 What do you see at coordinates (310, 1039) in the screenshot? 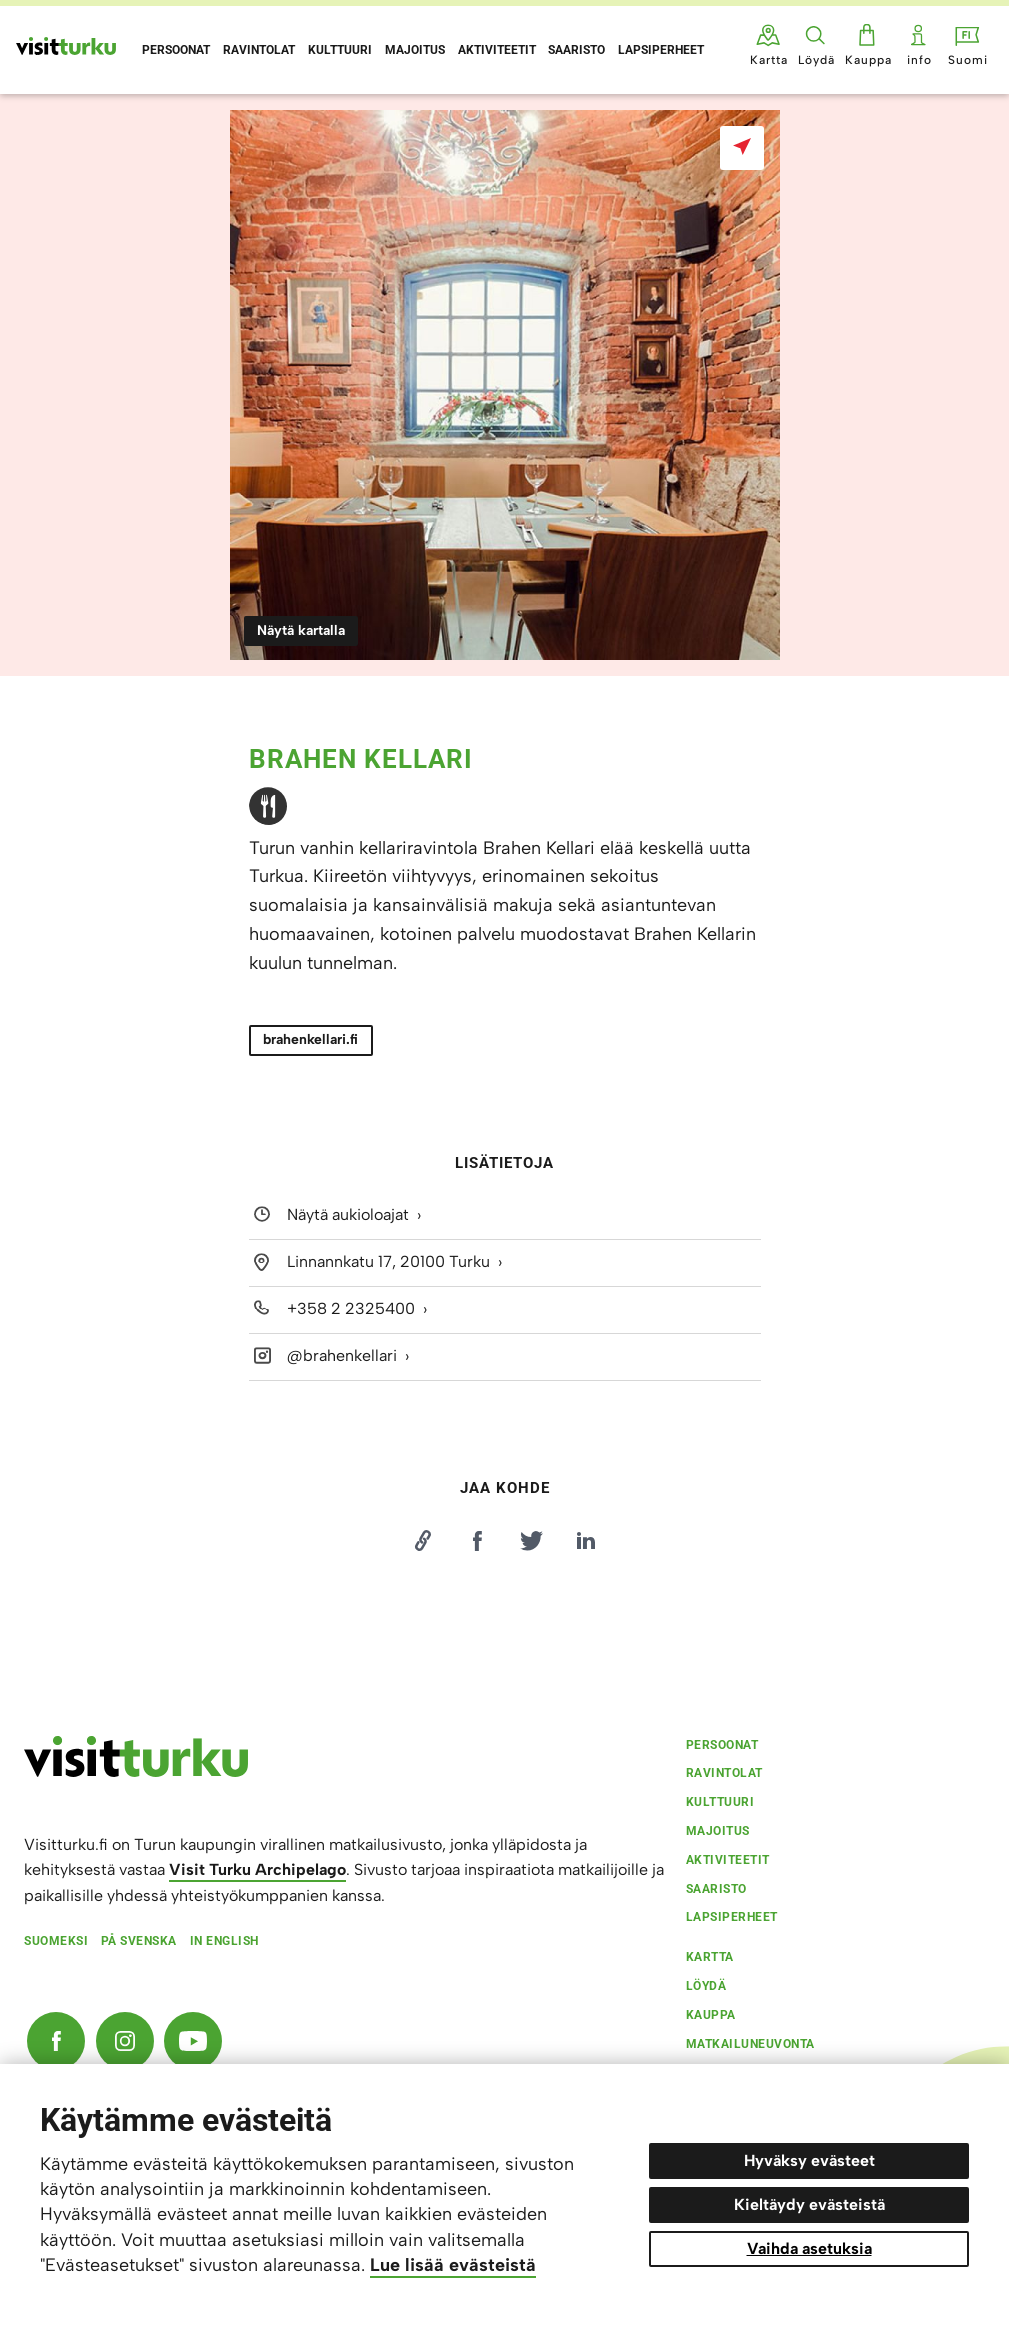
I see `brahenkellari.fi` at bounding box center [310, 1039].